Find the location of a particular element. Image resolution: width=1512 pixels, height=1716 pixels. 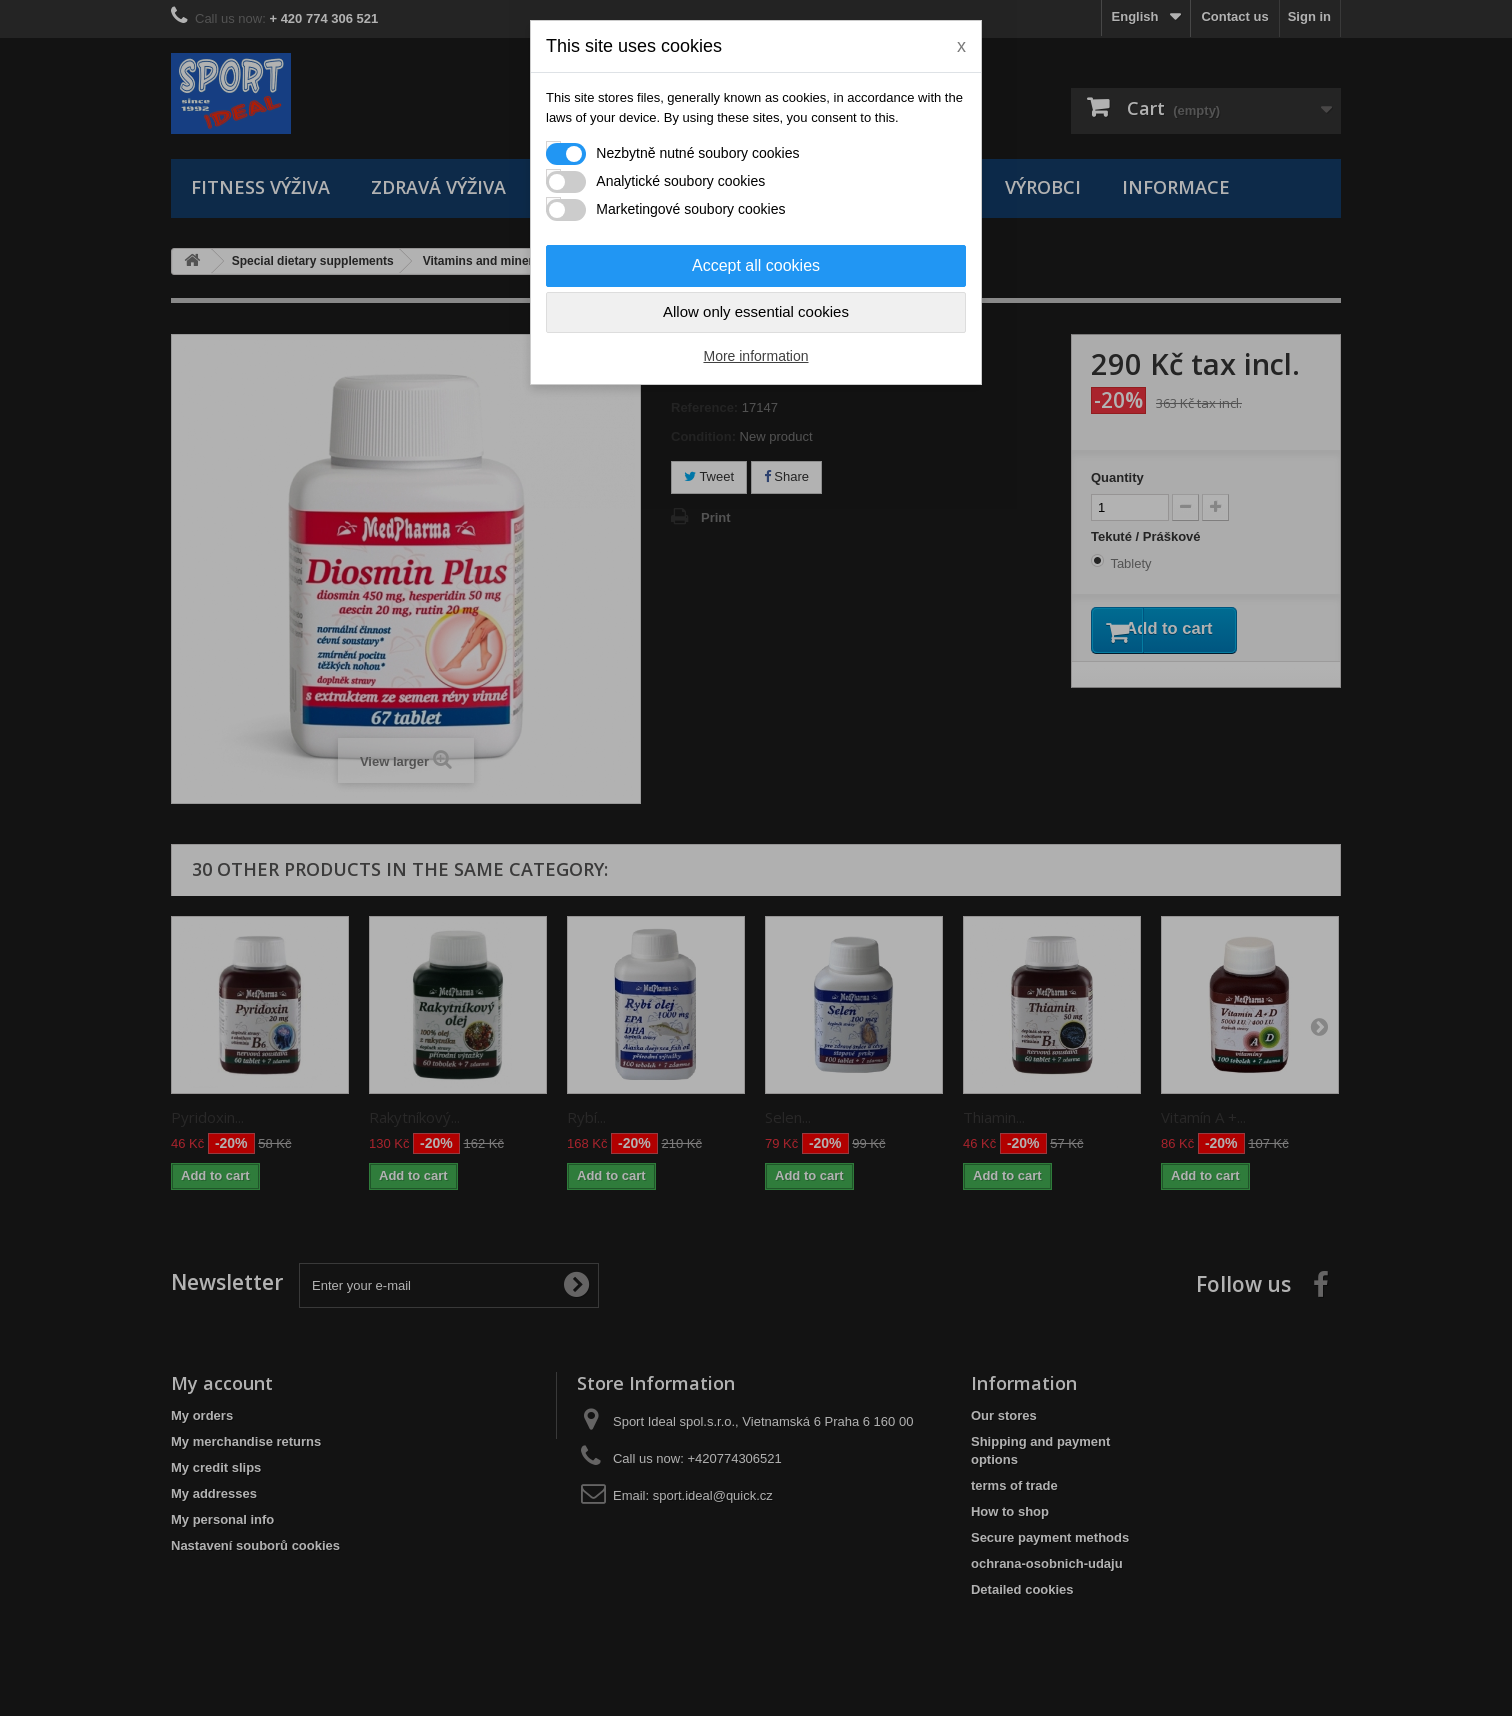

Accept all cookies is located at coordinates (756, 265).